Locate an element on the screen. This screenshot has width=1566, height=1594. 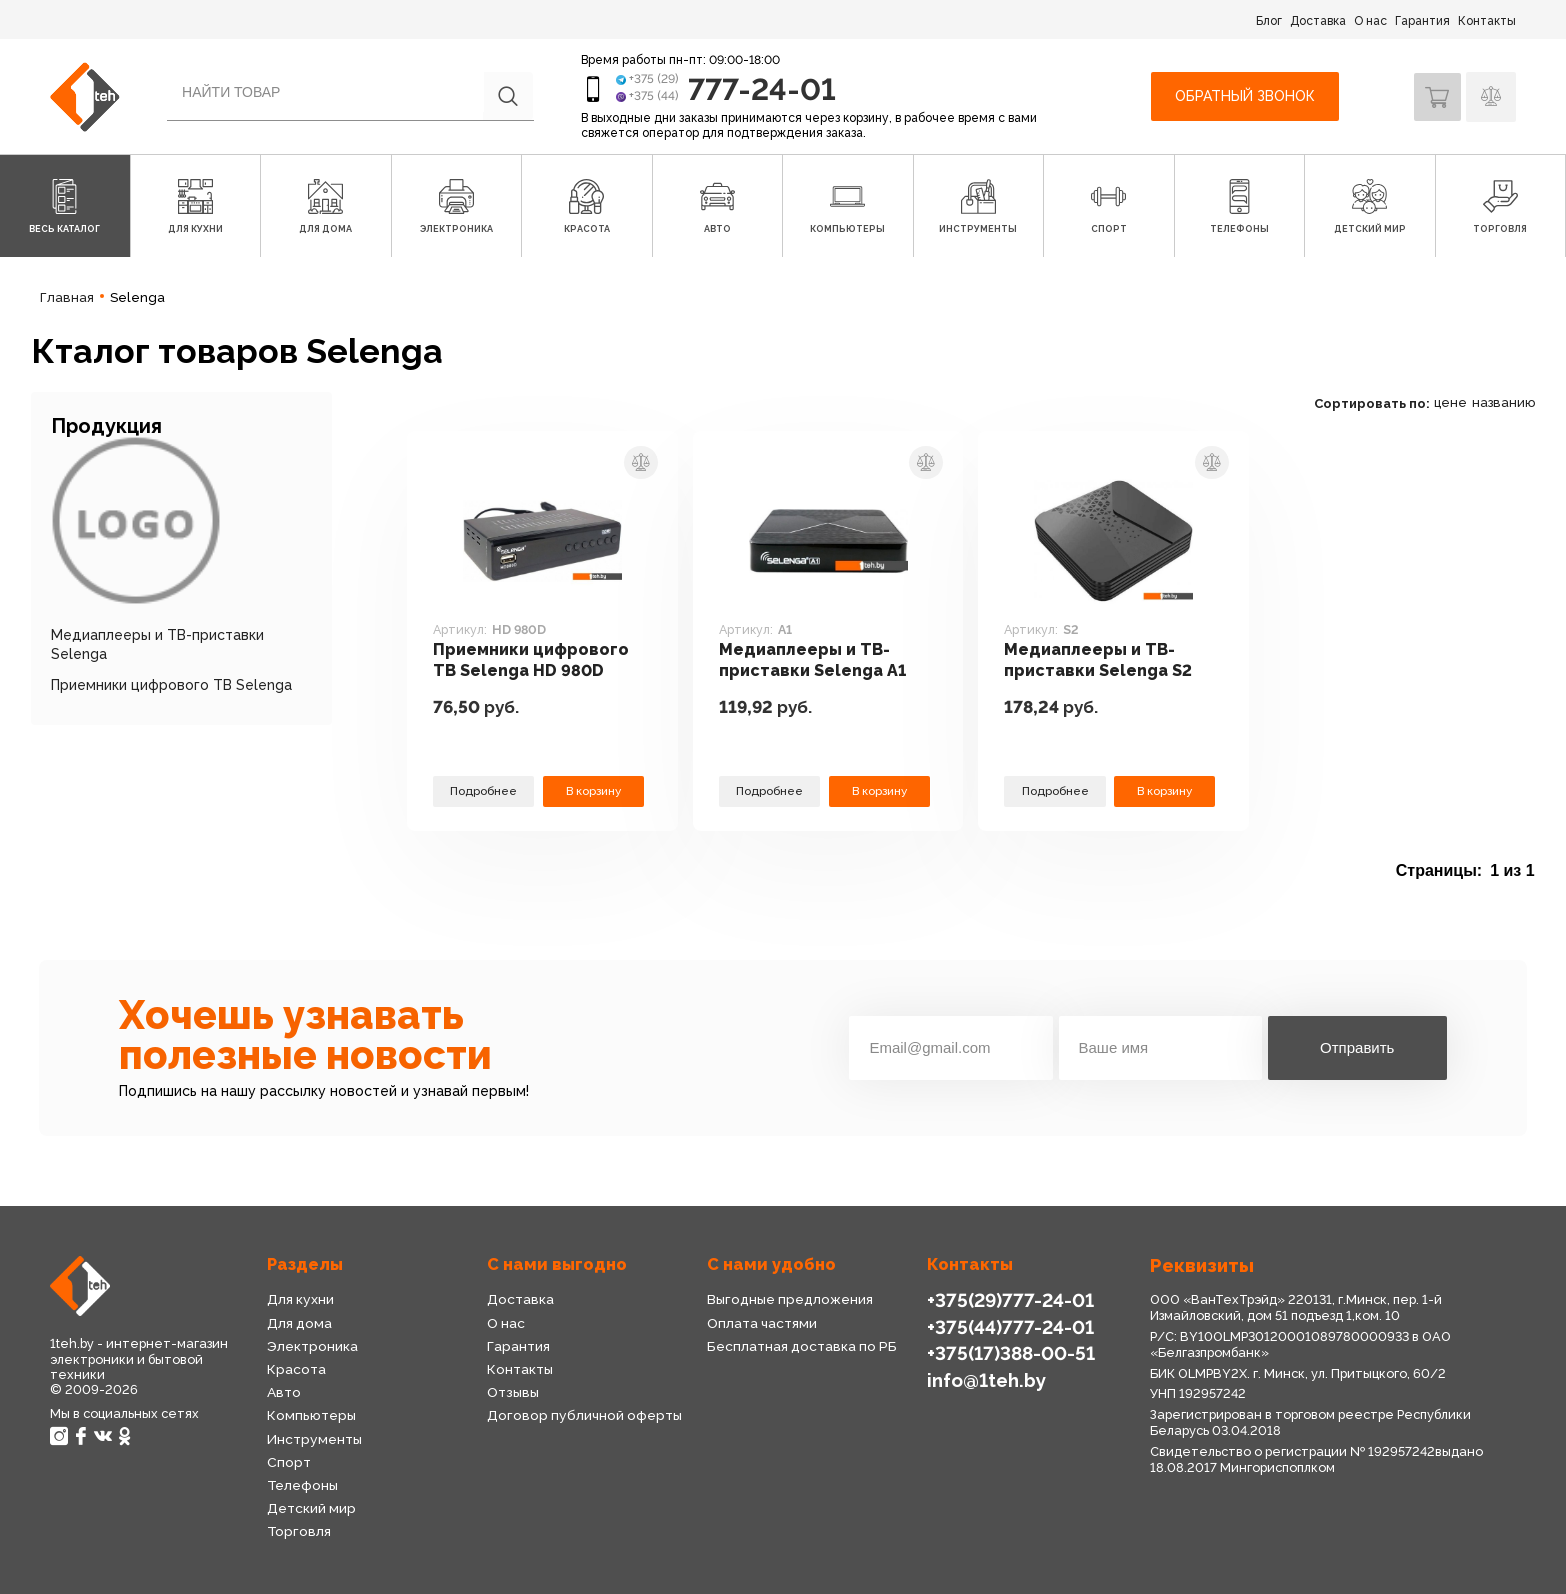
Компьютеры is located at coordinates (310, 1415).